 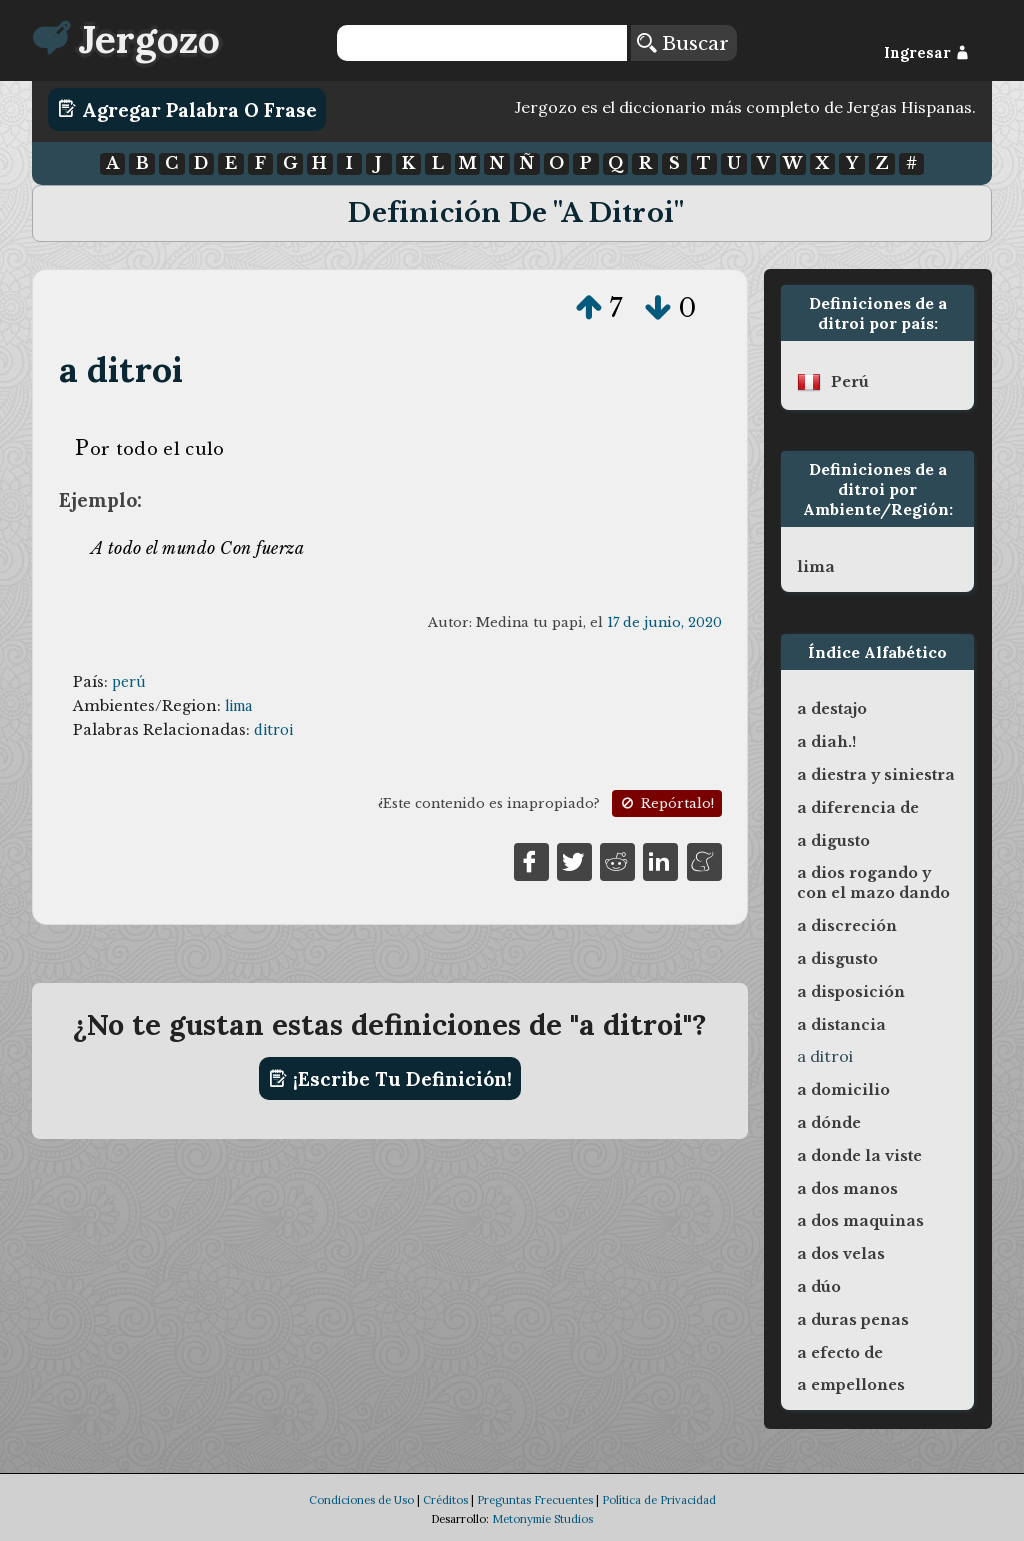 What do you see at coordinates (819, 1287) in the screenshot?
I see `a dúo` at bounding box center [819, 1287].